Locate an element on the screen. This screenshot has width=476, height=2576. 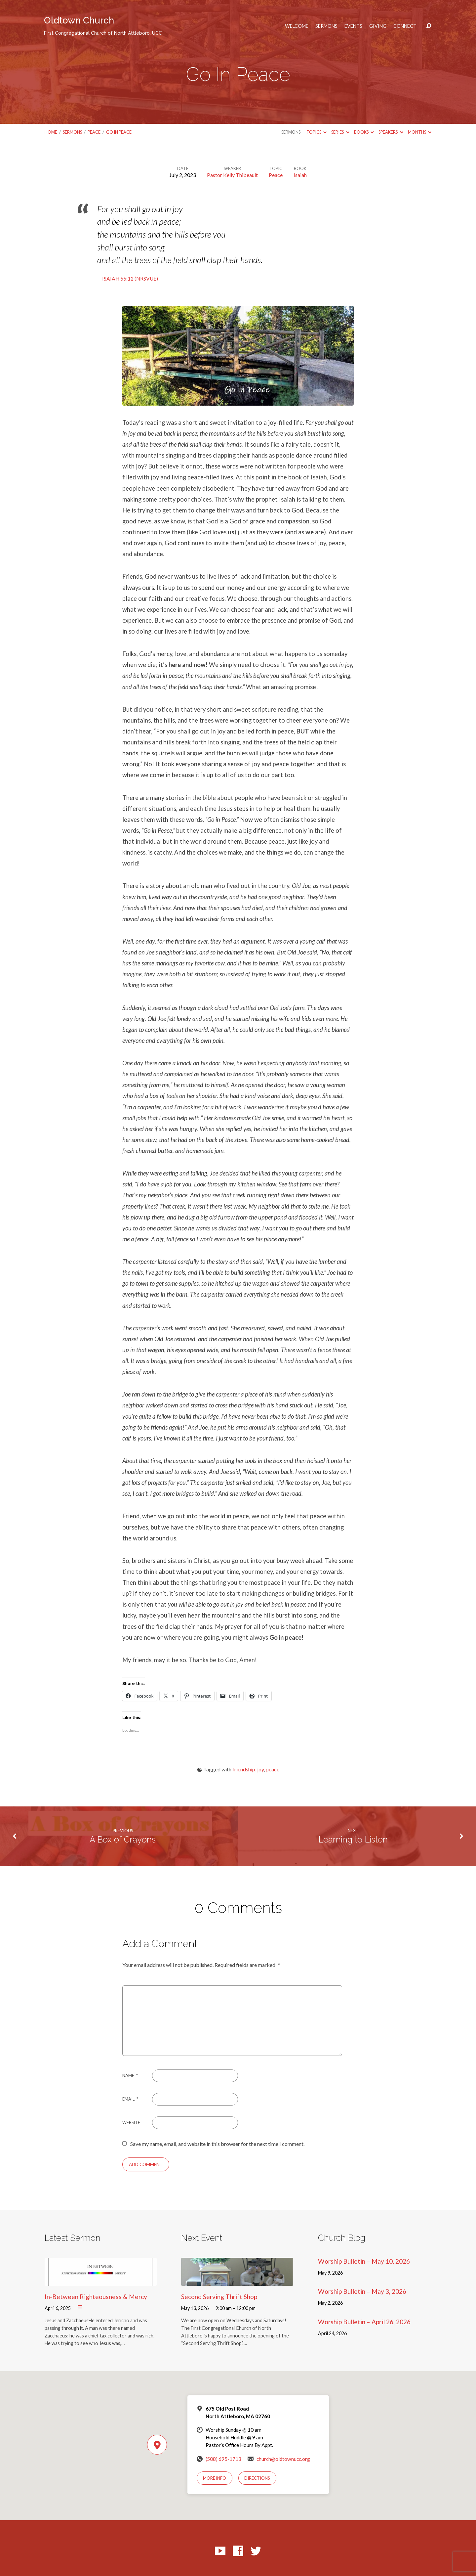
Giving is located at coordinates (377, 26).